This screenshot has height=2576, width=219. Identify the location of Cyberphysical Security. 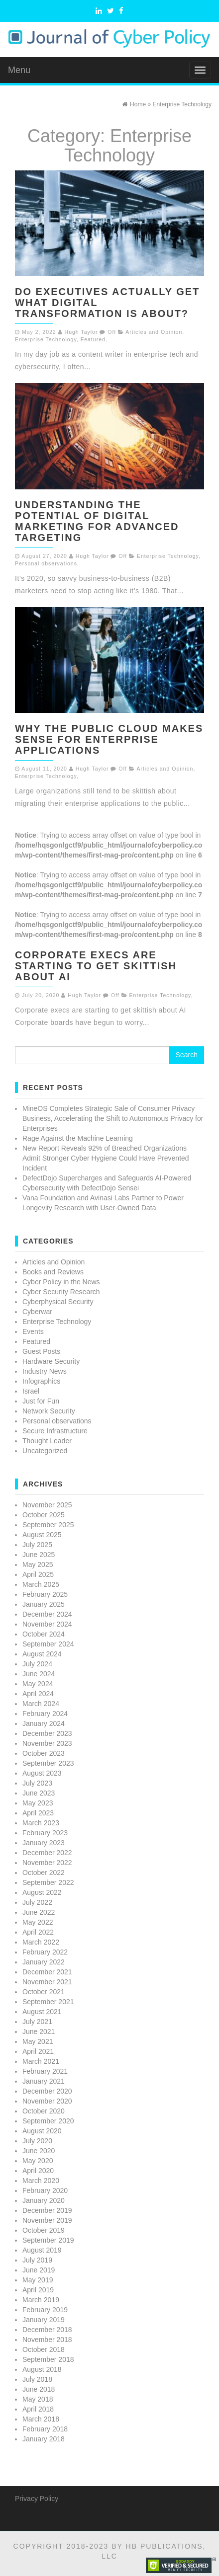
(57, 1302).